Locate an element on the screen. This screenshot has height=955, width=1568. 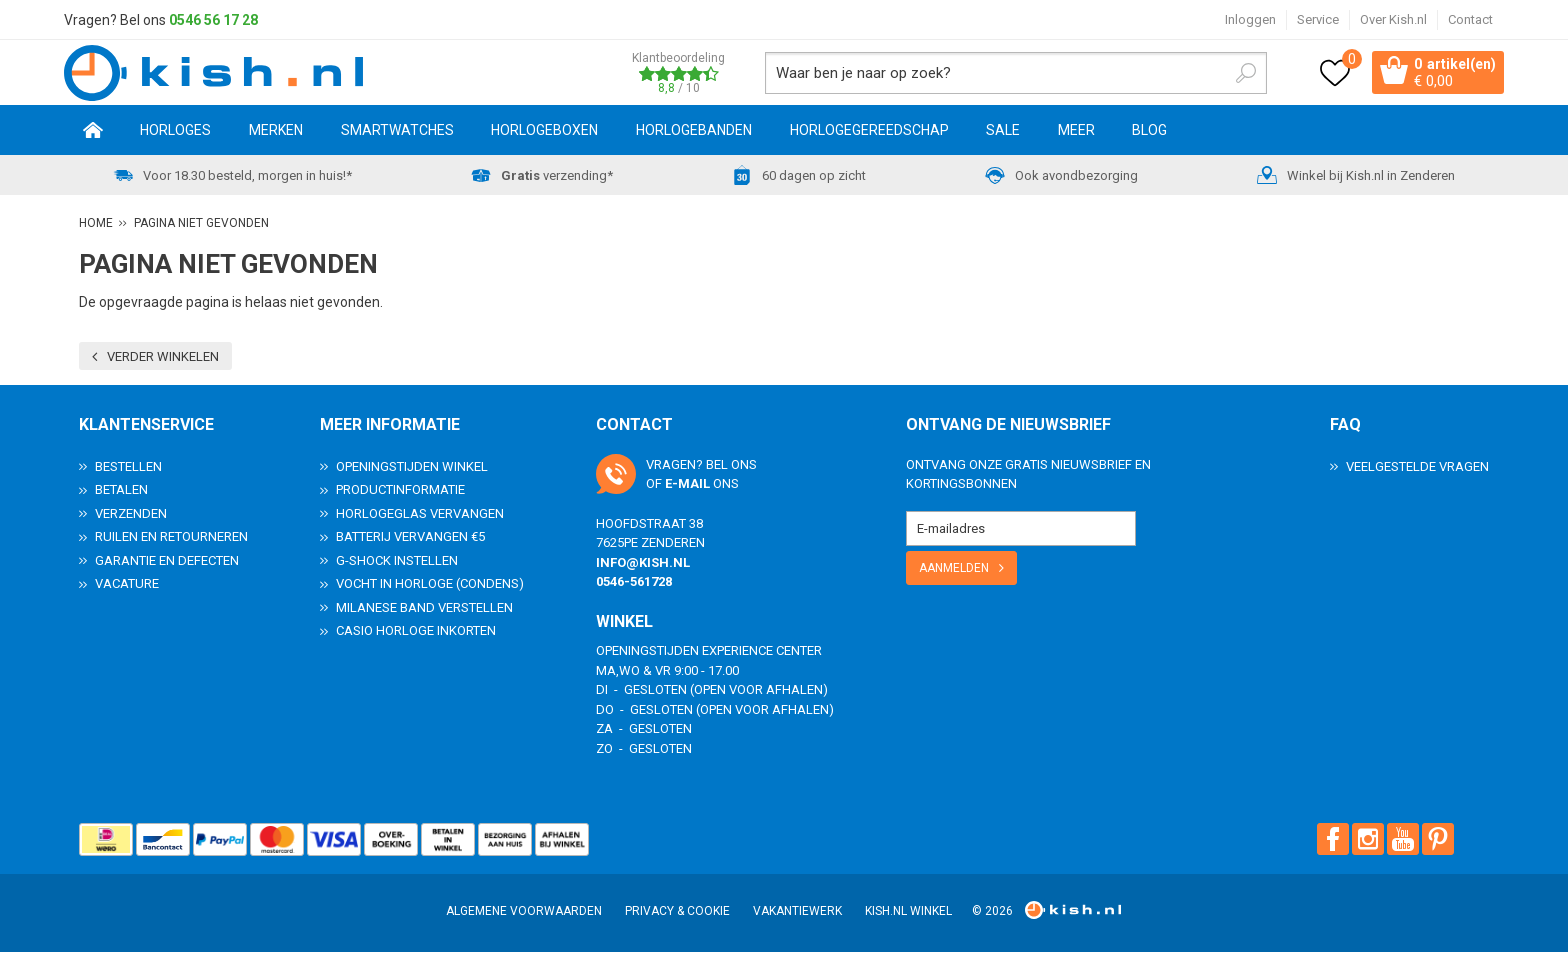
info@kish.nl is located at coordinates (643, 565).